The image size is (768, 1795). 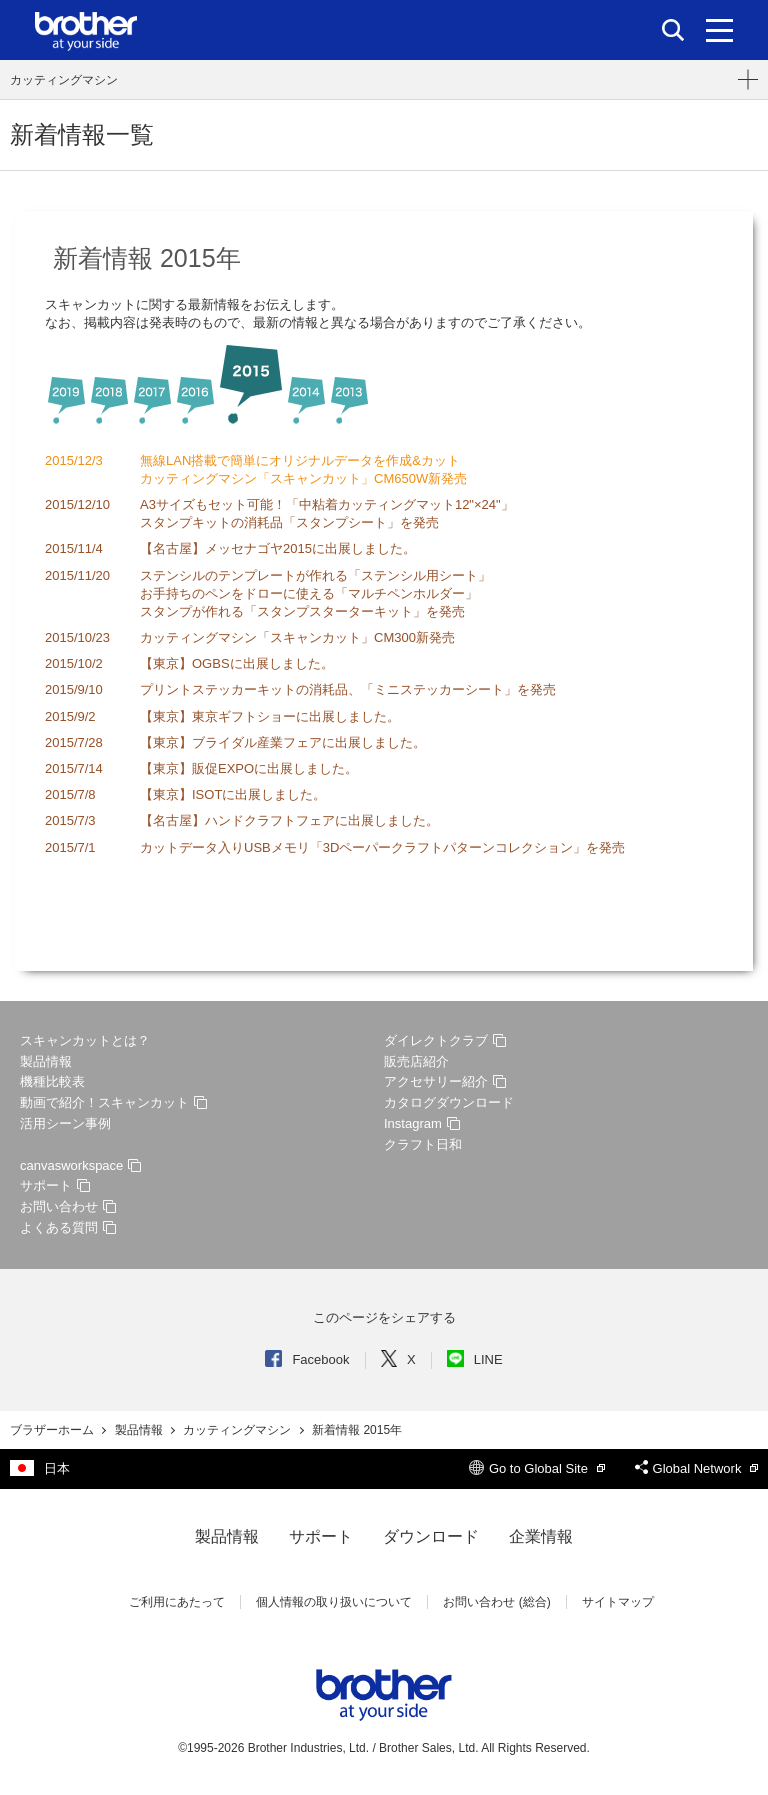 What do you see at coordinates (65, 1123) in the screenshot?
I see `活用シーン事例` at bounding box center [65, 1123].